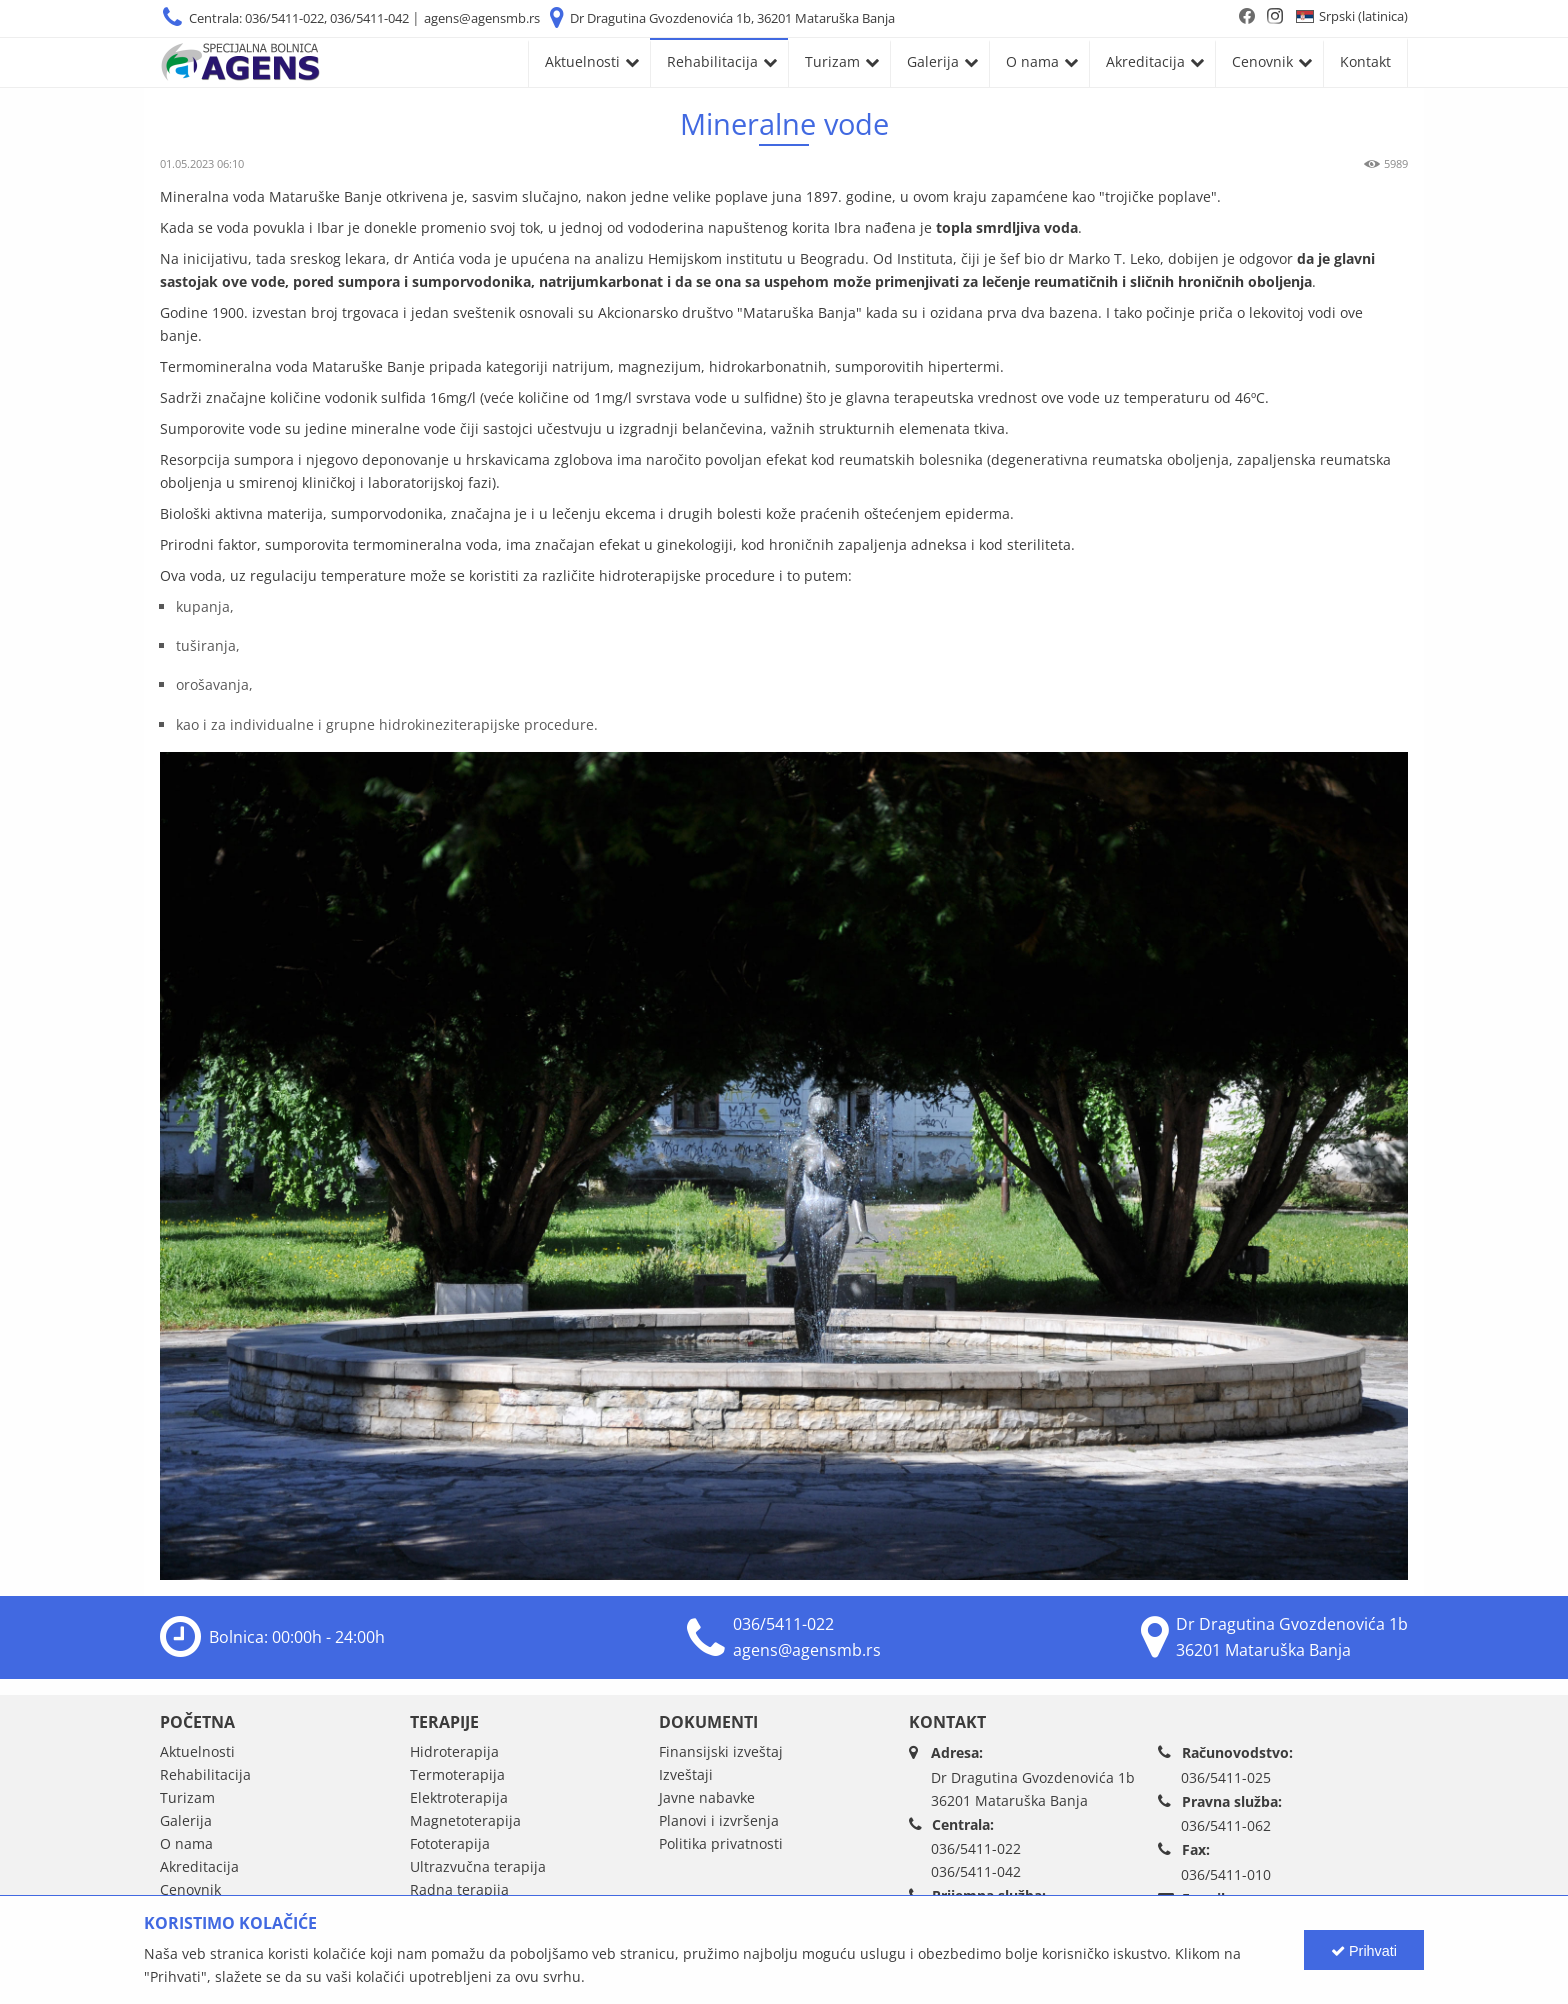 Image resolution: width=1568 pixels, height=2004 pixels. Describe the element at coordinates (457, 1774) in the screenshot. I see `Termoterapija` at that location.